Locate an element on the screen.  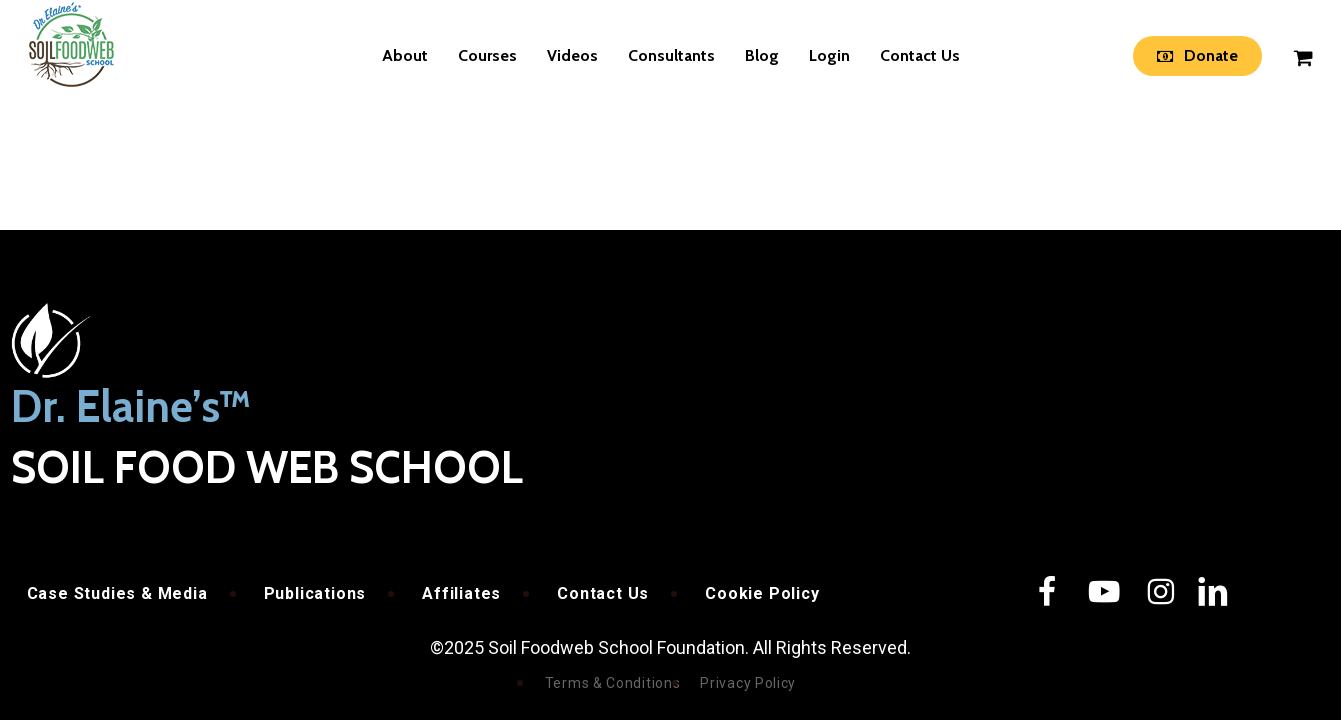
Contact Us is located at coordinates (603, 593).